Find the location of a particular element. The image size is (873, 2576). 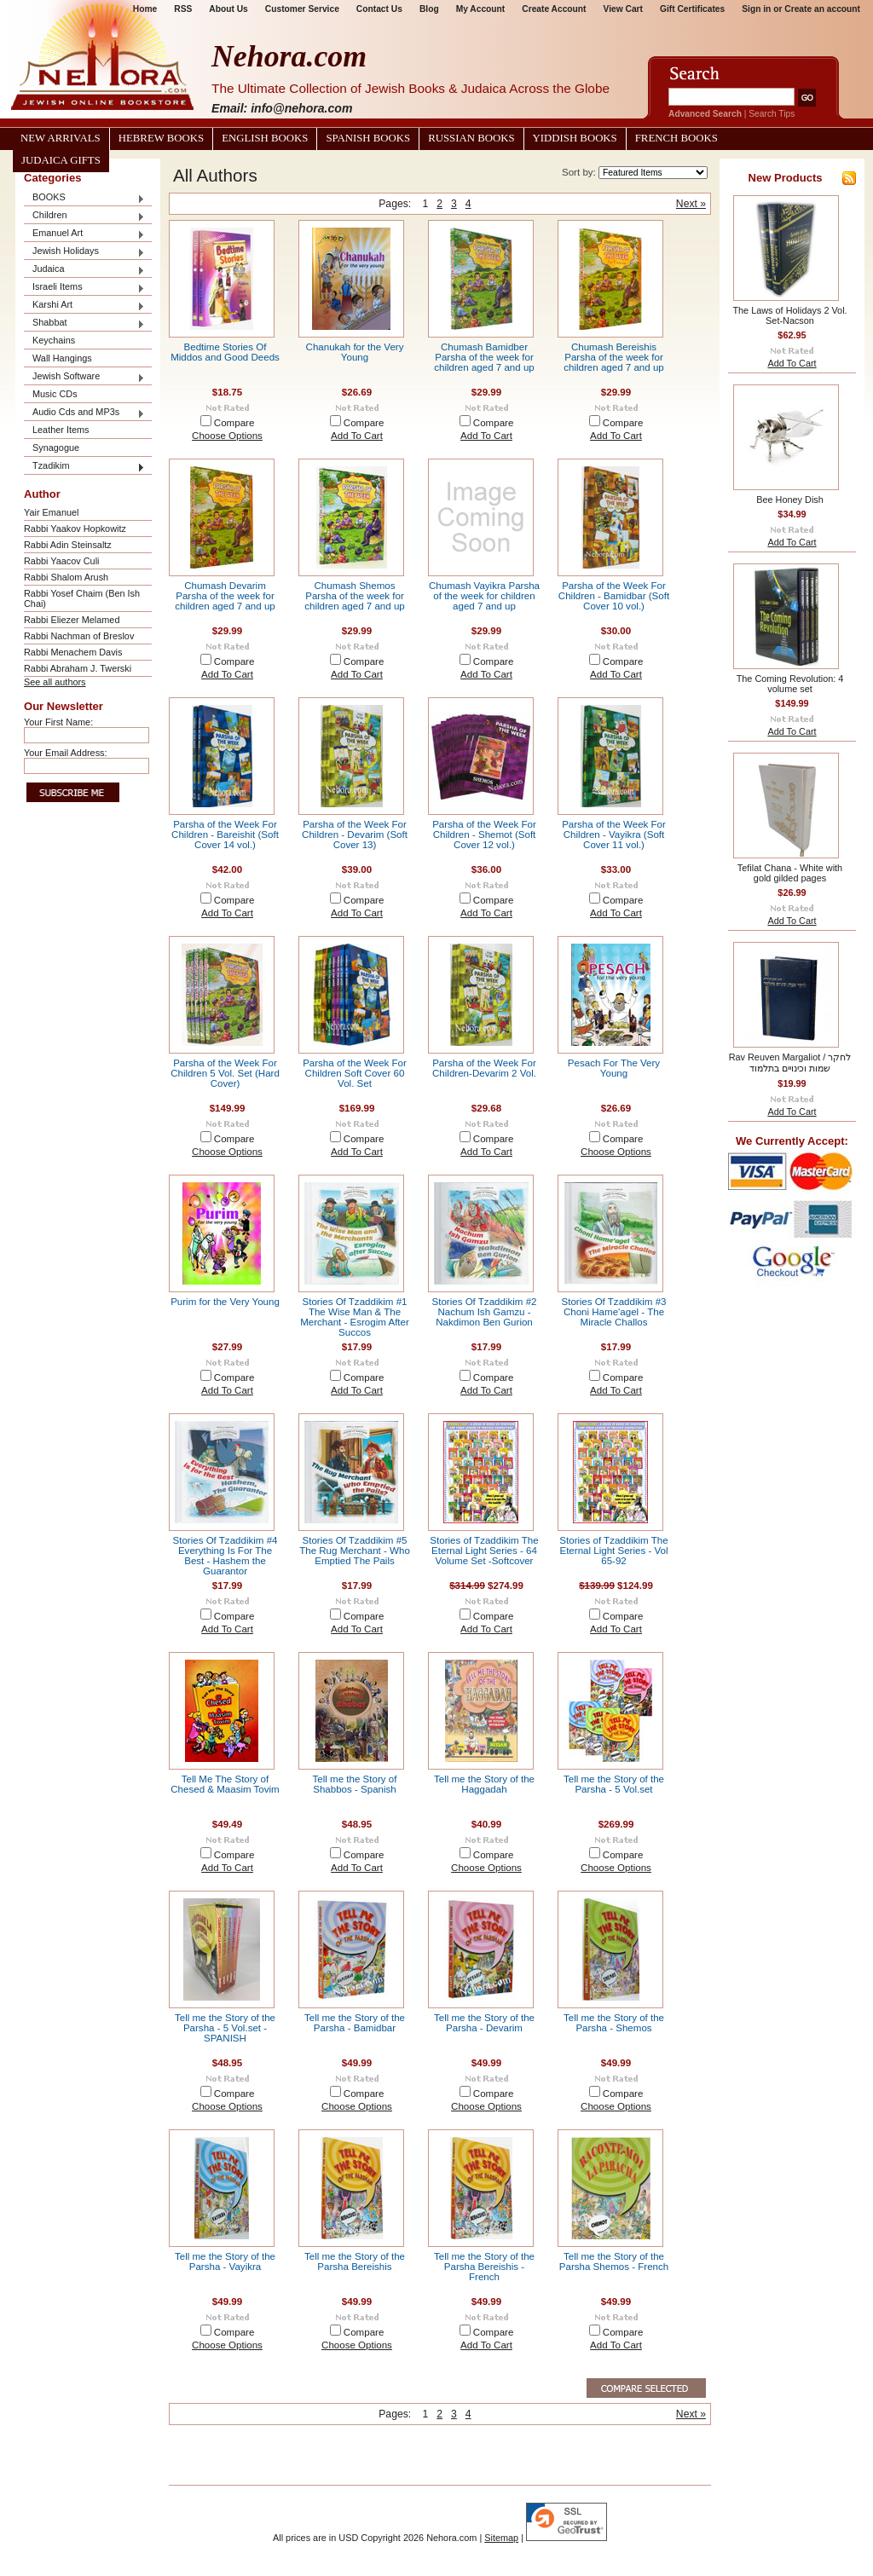

Tell me the Story of the Parsha - Shemos is located at coordinates (614, 2023).